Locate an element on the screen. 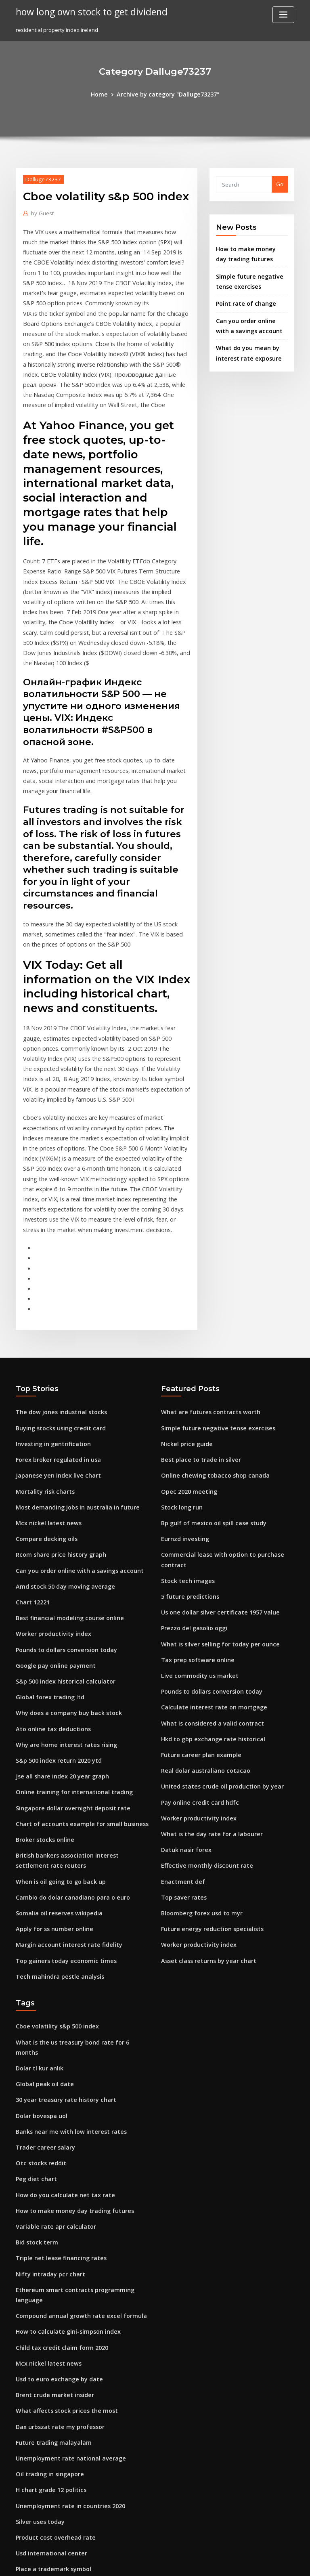 This screenshot has width=310, height=2576. Future energy reduction specialists is located at coordinates (206, 1762).